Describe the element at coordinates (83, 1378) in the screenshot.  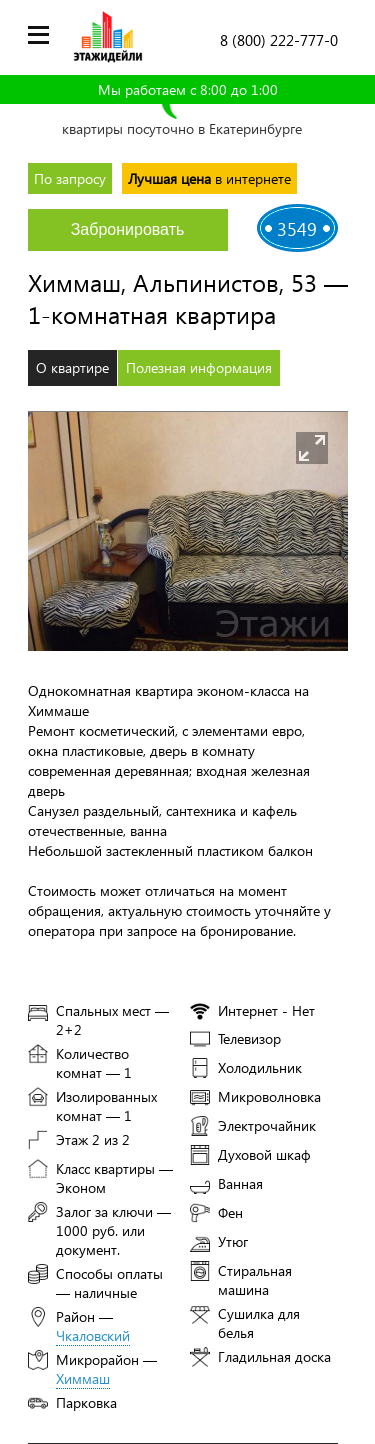
I see `Химмаш` at that location.